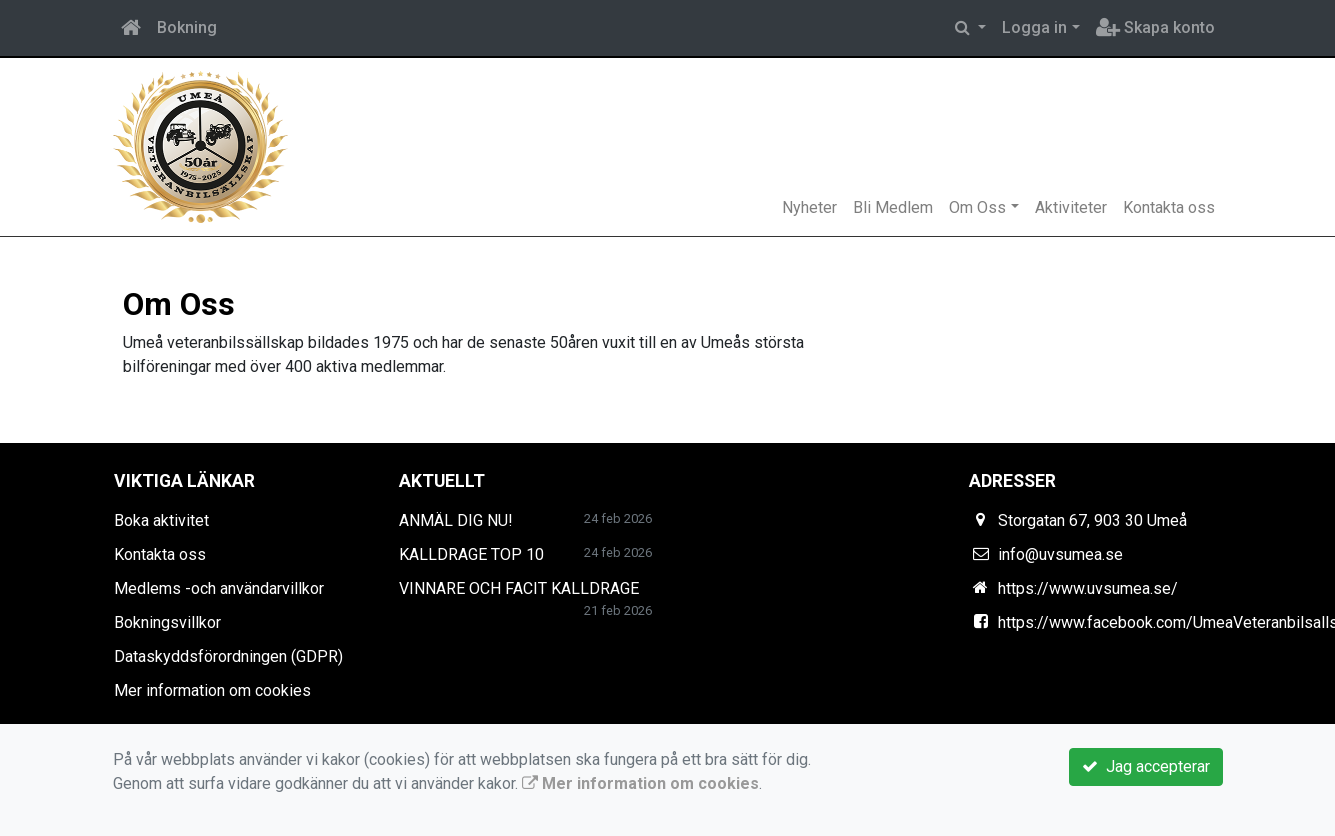 The width and height of the screenshot is (1335, 836). What do you see at coordinates (161, 520) in the screenshot?
I see `Boka aktivitet` at bounding box center [161, 520].